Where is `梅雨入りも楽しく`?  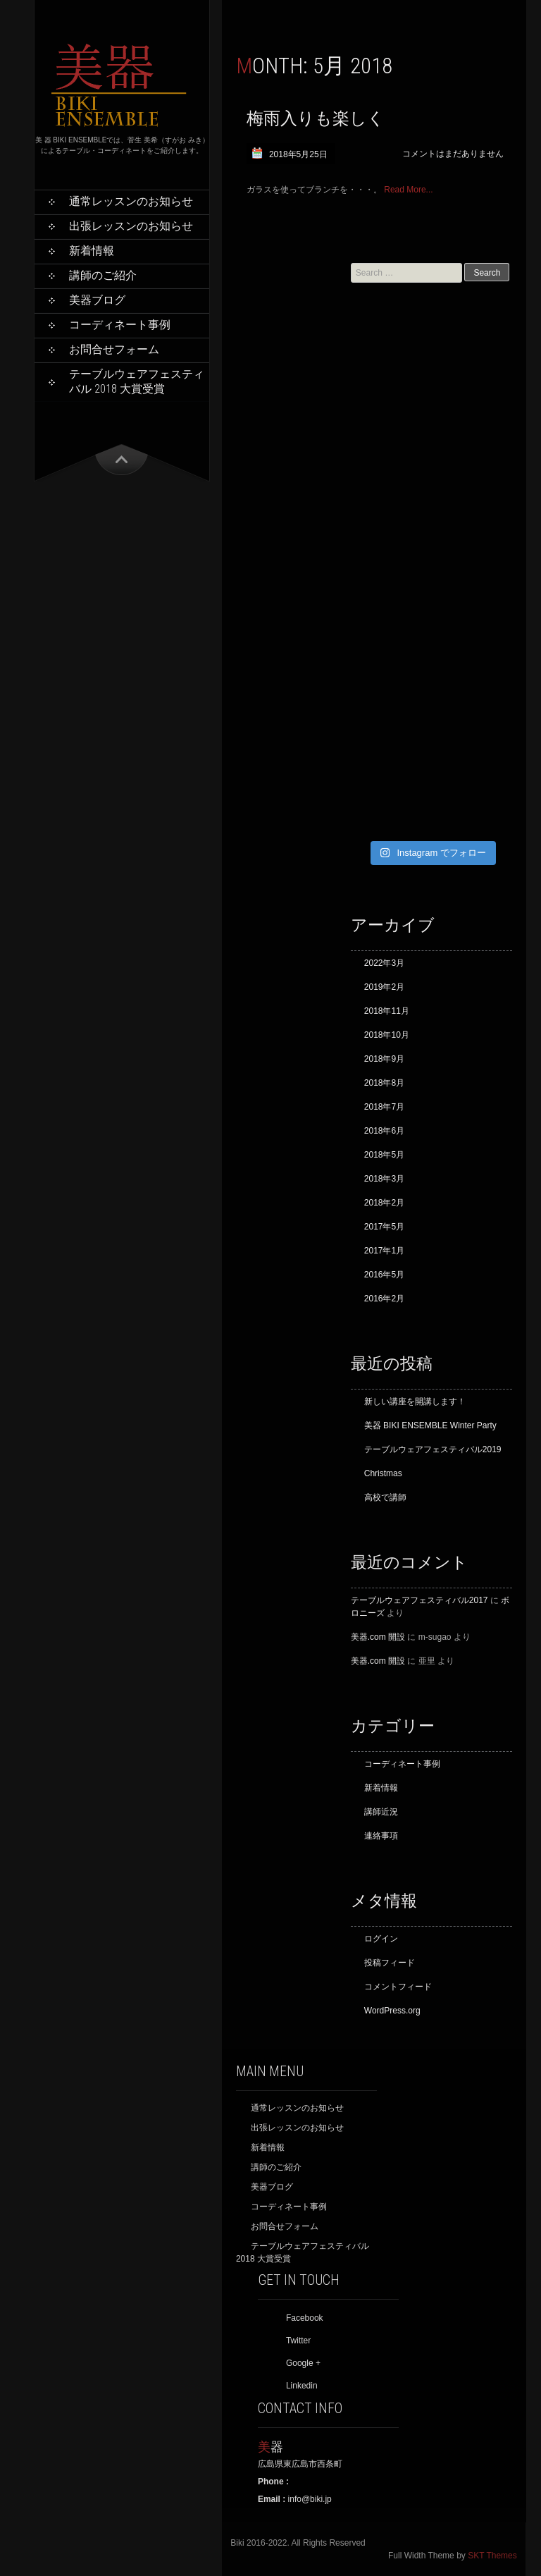
梅雨入りも楽しく is located at coordinates (316, 118).